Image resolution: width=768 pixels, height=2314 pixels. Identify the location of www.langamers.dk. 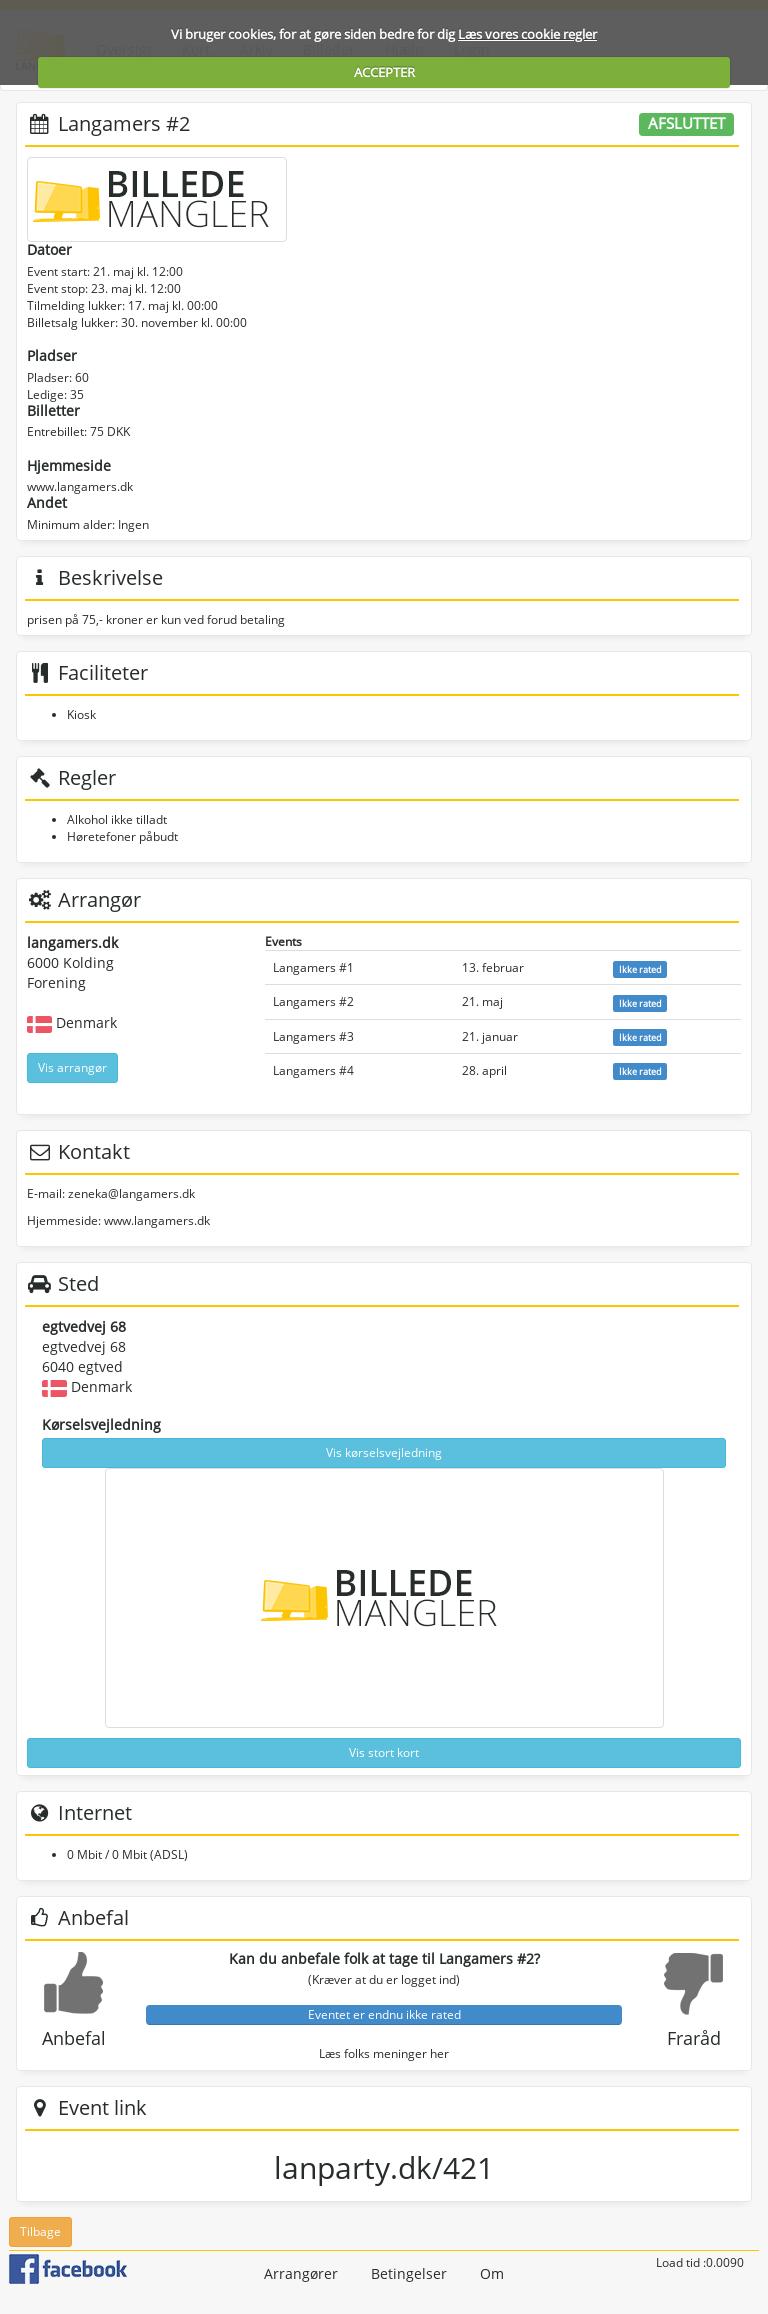
(80, 486).